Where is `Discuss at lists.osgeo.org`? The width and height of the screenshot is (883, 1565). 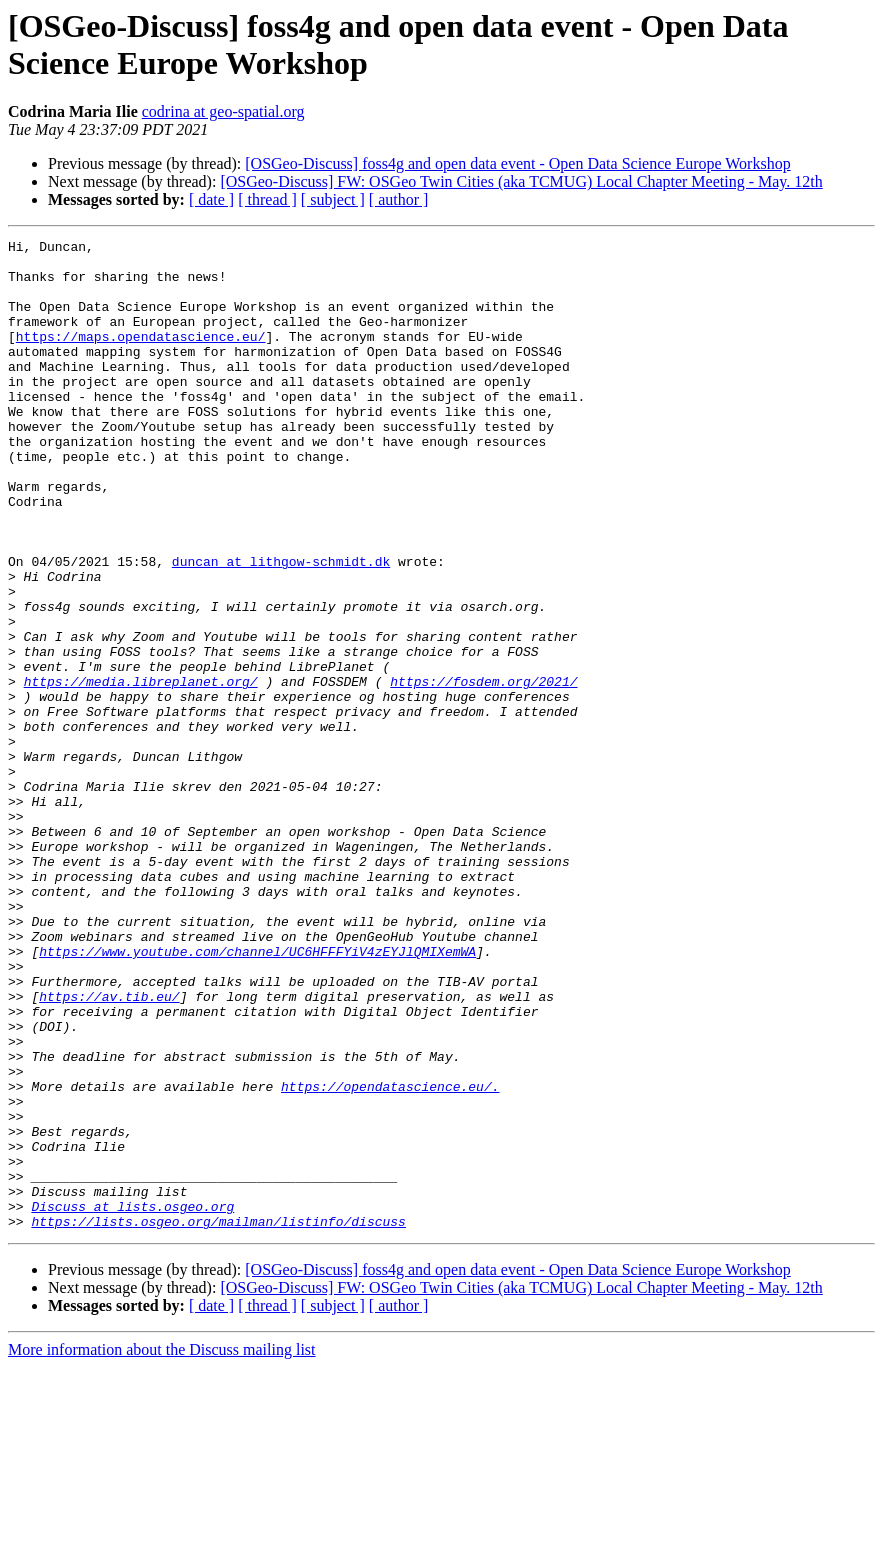 Discuss at lists.osgeo.org is located at coordinates (132, 1401).